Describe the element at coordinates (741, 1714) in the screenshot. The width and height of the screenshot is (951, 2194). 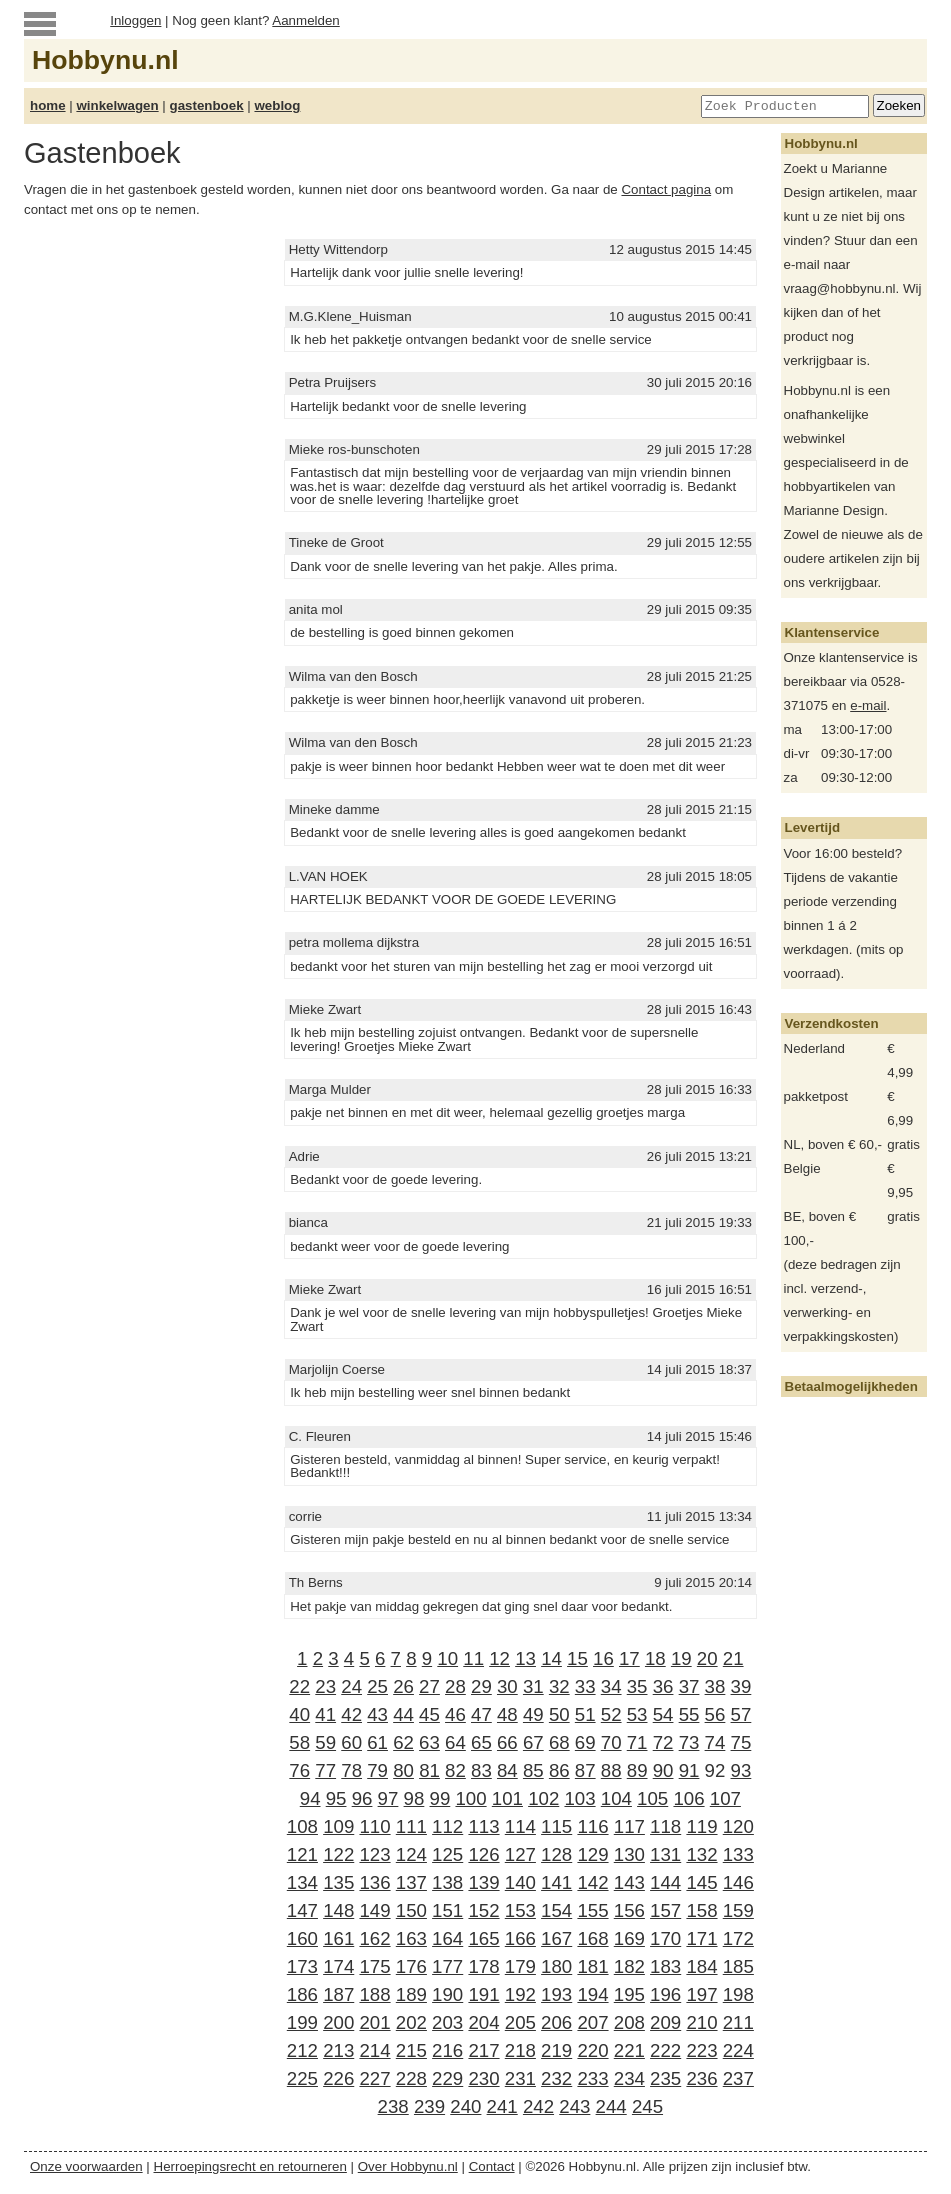
I see `57` at that location.